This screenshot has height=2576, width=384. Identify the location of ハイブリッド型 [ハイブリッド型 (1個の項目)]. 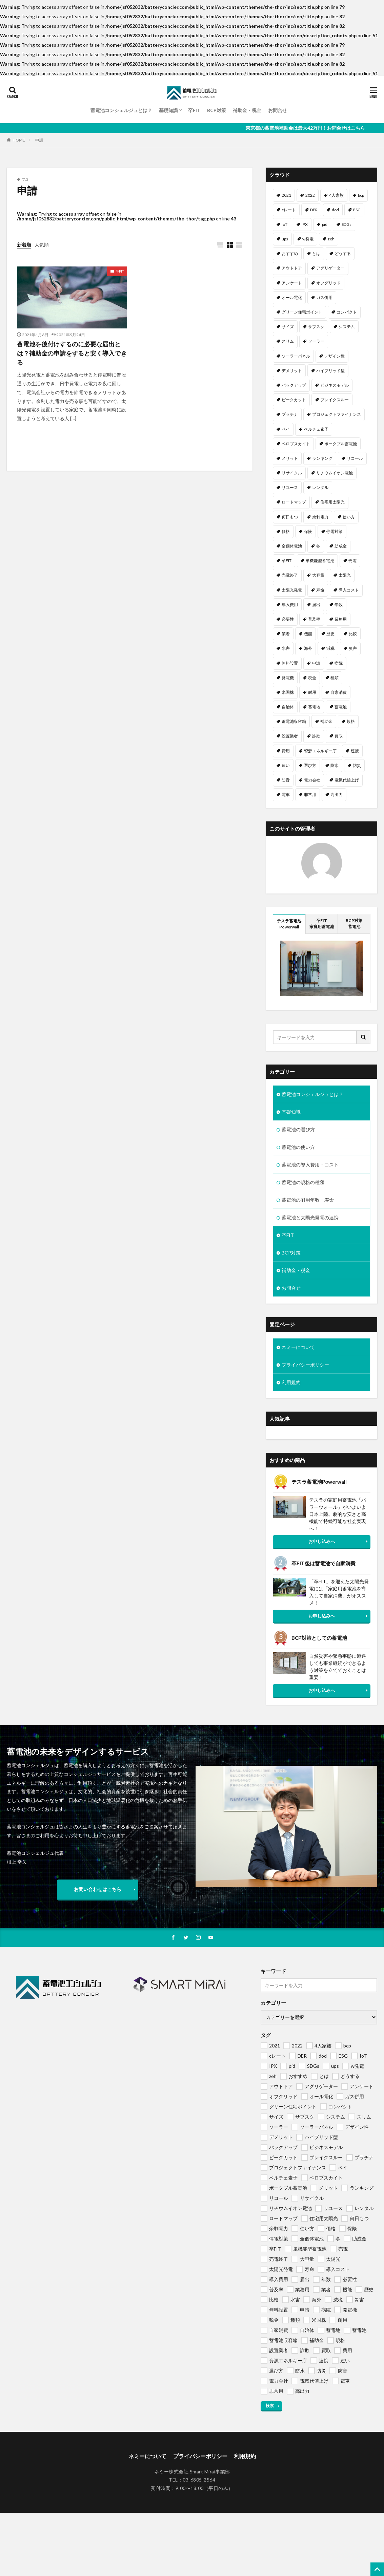
(330, 370).